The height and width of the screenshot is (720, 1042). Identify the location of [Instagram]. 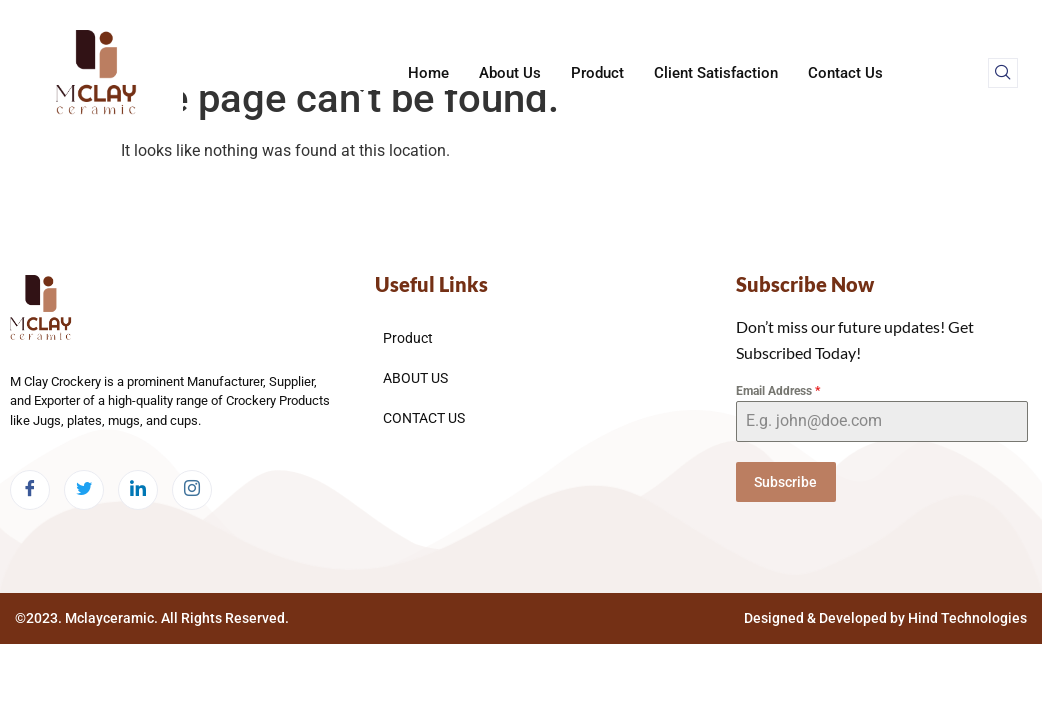
(192, 490).